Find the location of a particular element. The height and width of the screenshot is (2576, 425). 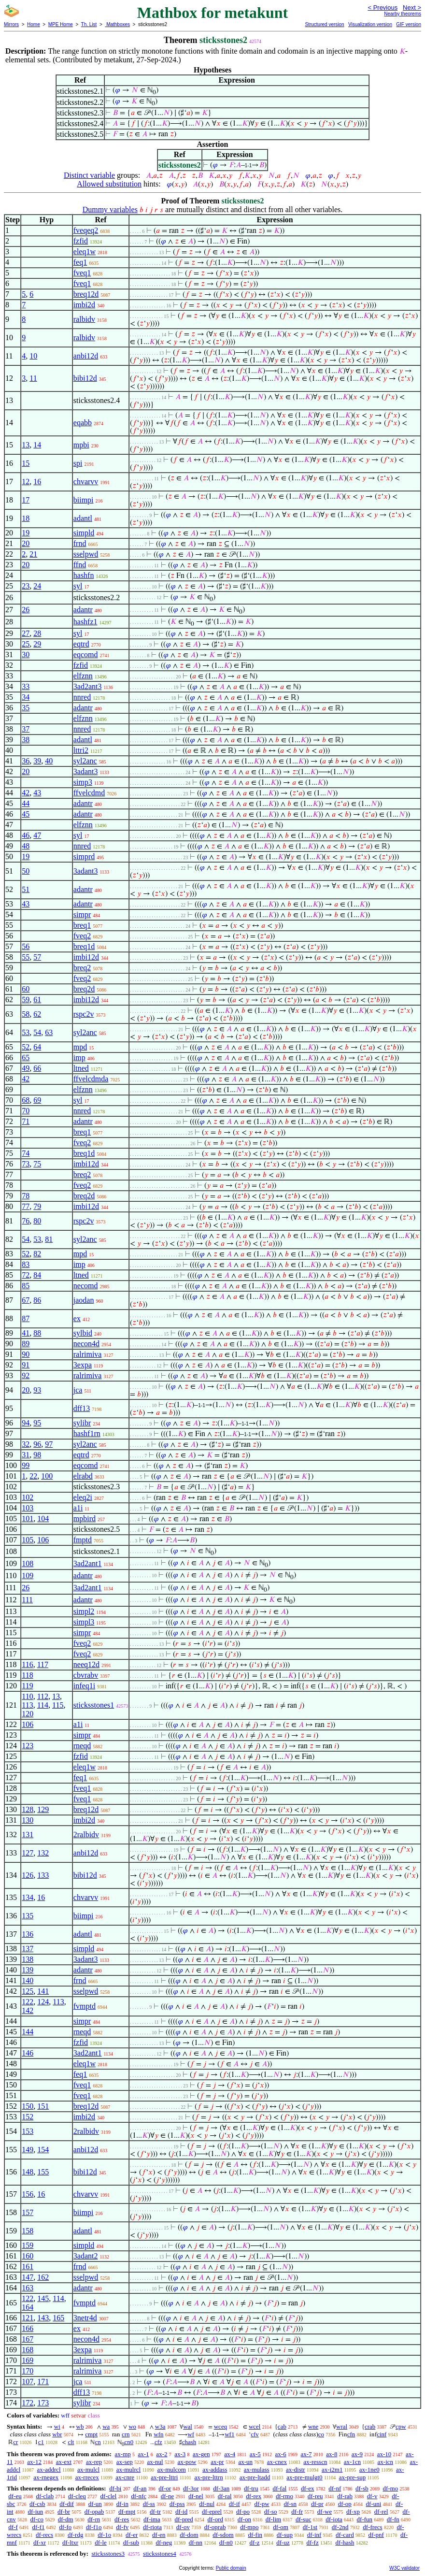

118 is located at coordinates (27, 1675).